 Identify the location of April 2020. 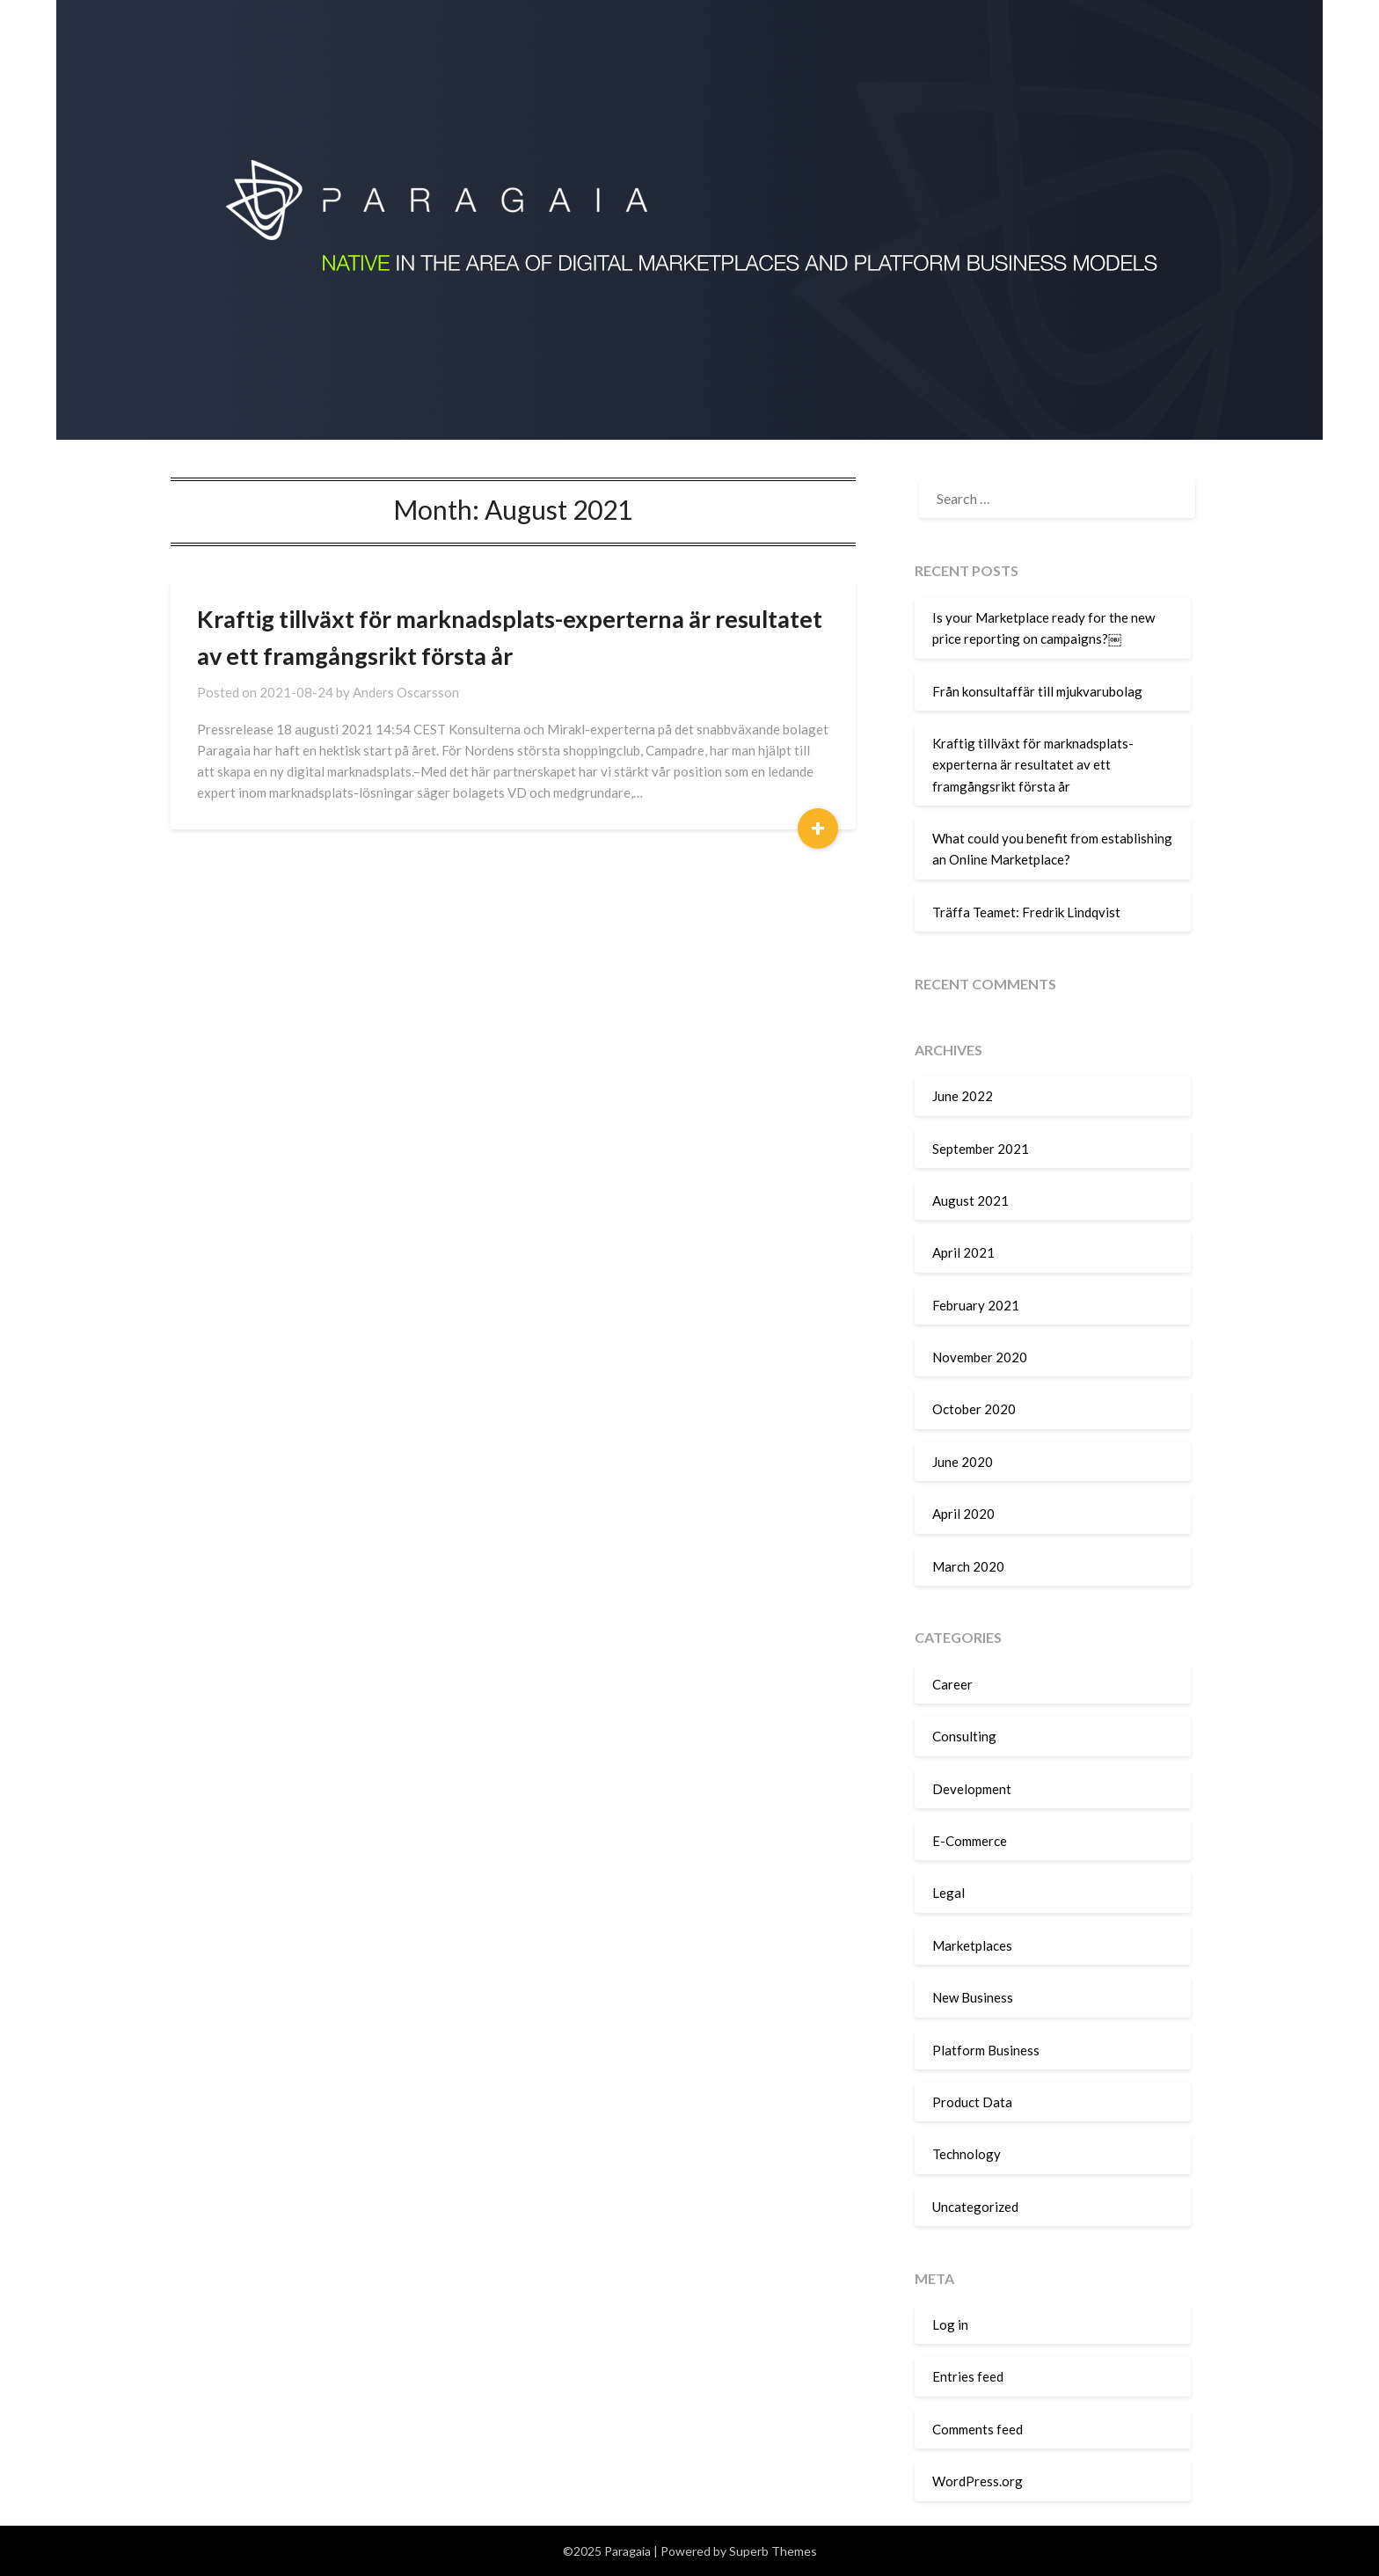
(963, 1514).